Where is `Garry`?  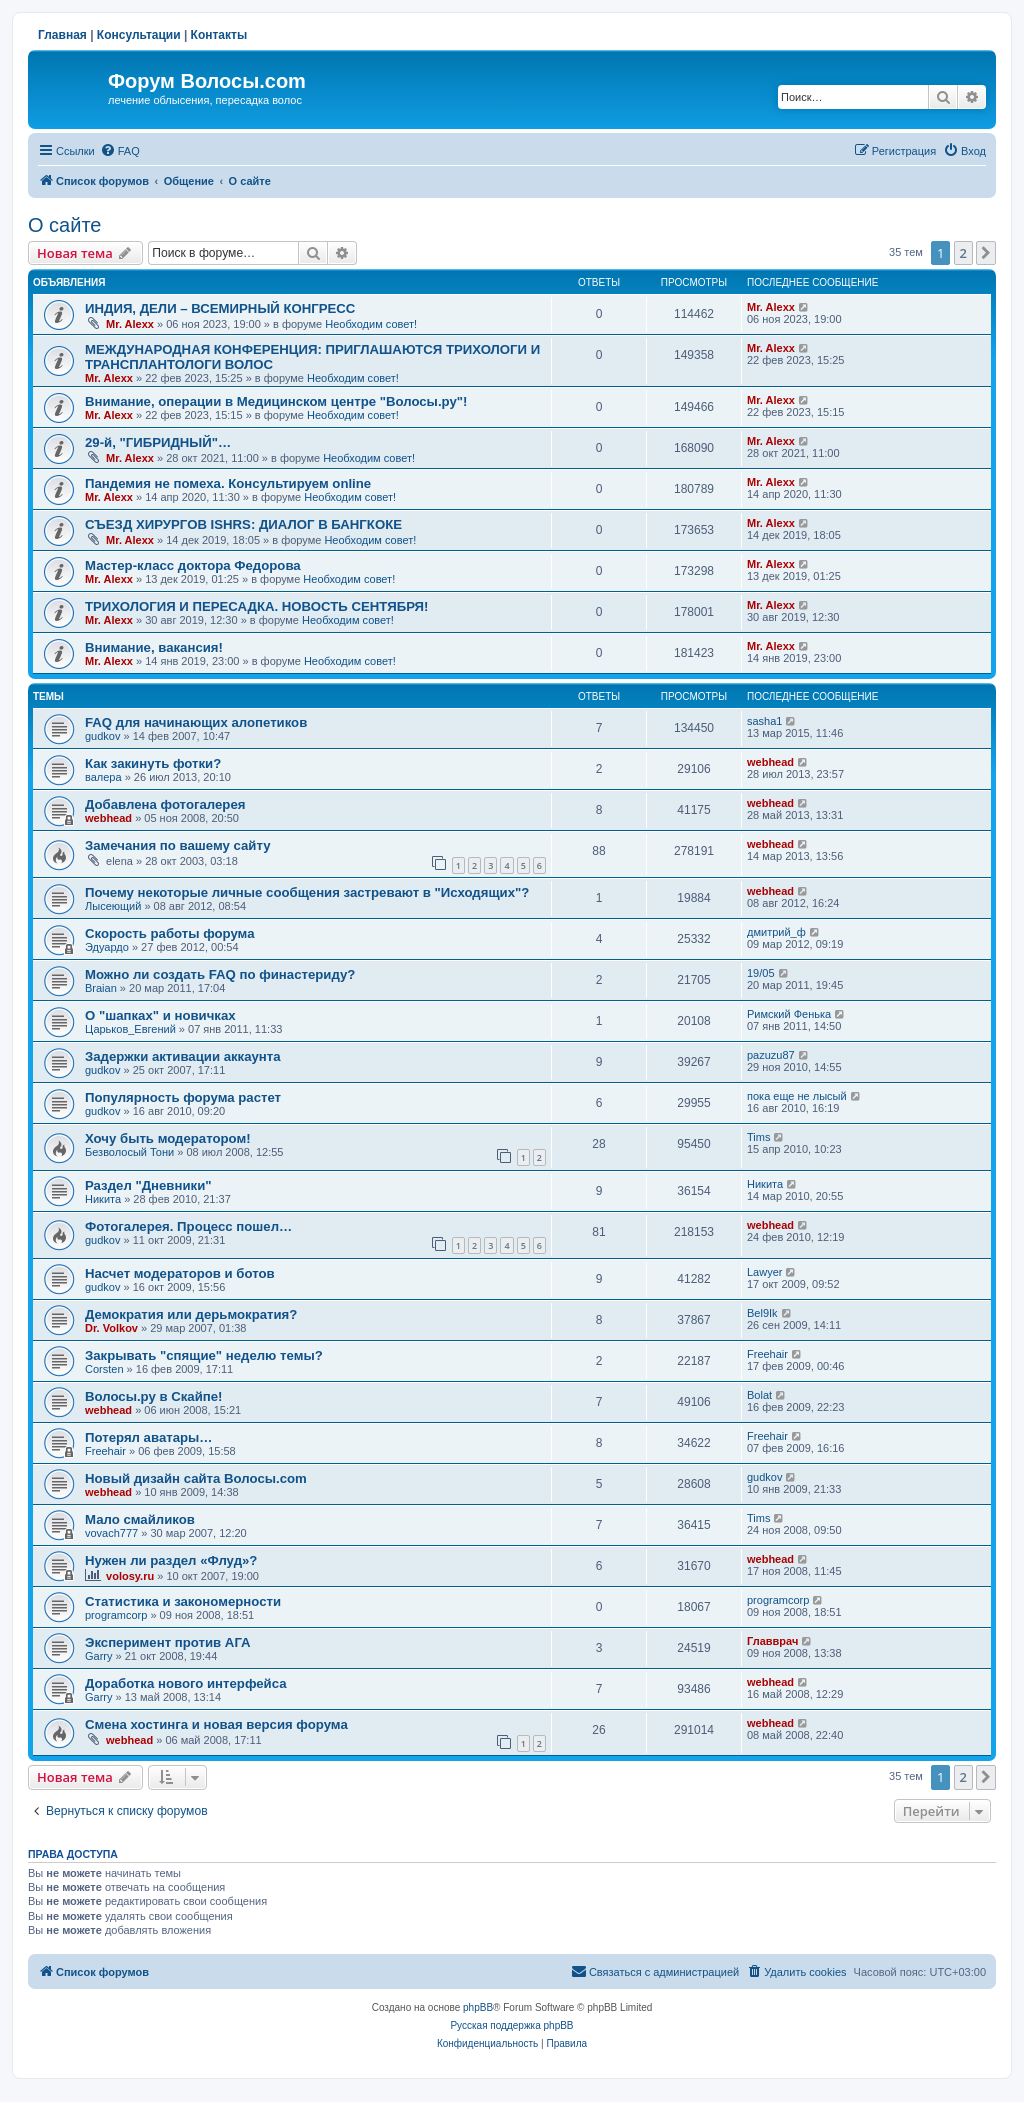
Garry is located at coordinates (99, 1656).